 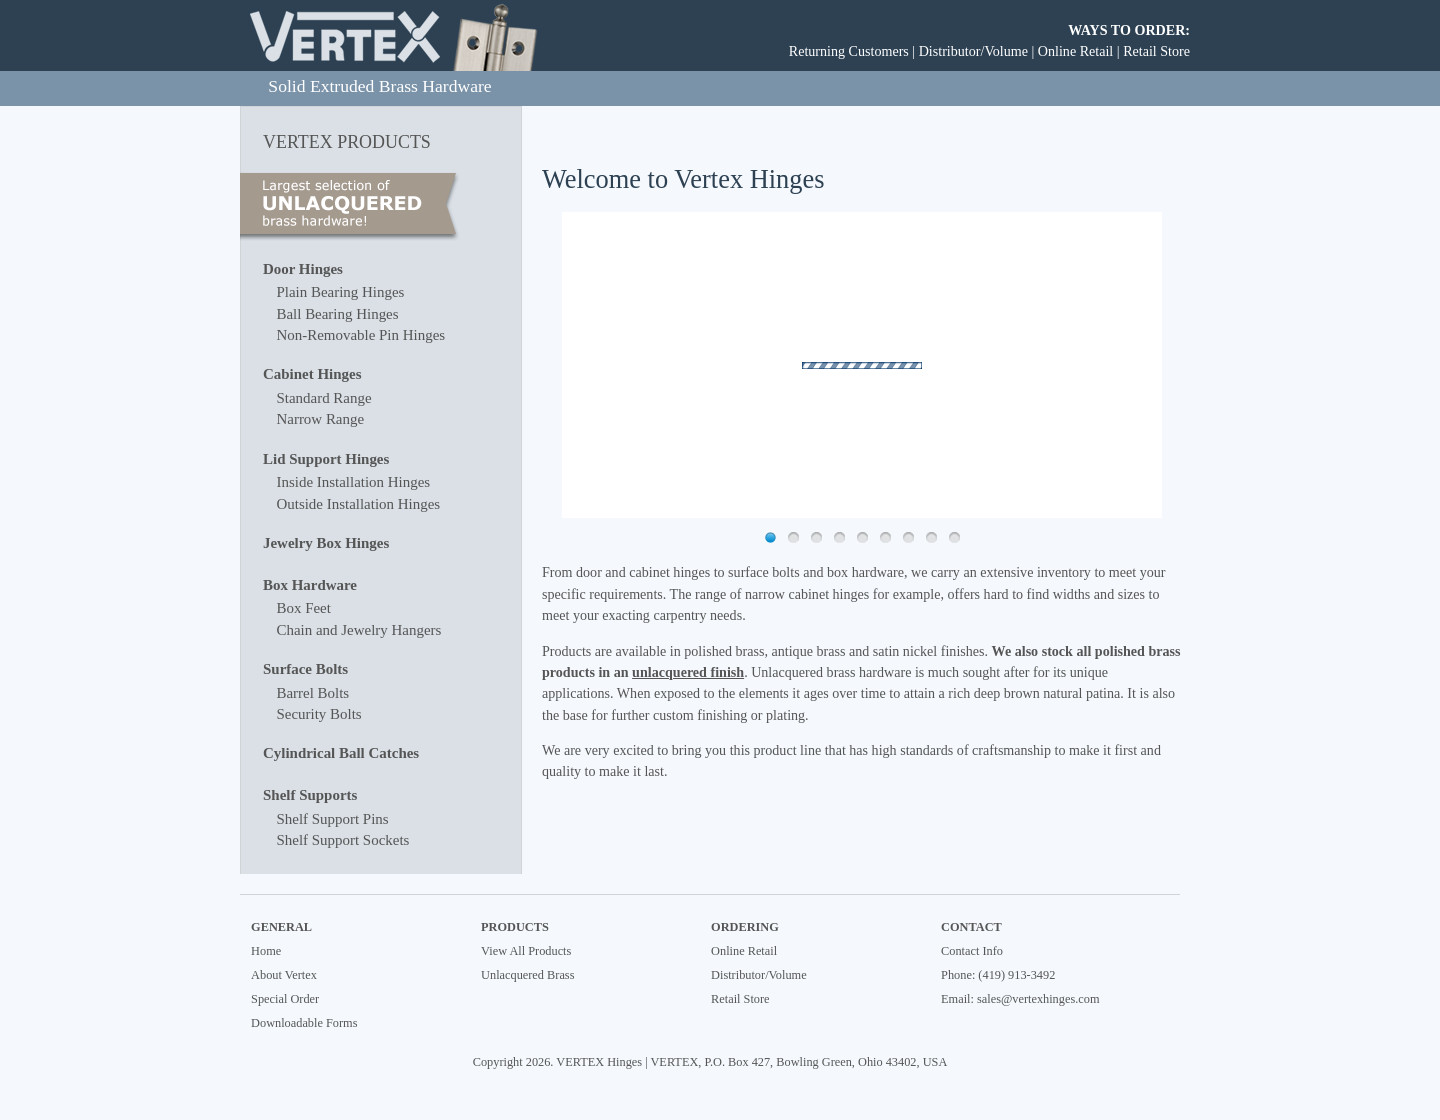 What do you see at coordinates (358, 630) in the screenshot?
I see `Chain and Jewelry Hangers` at bounding box center [358, 630].